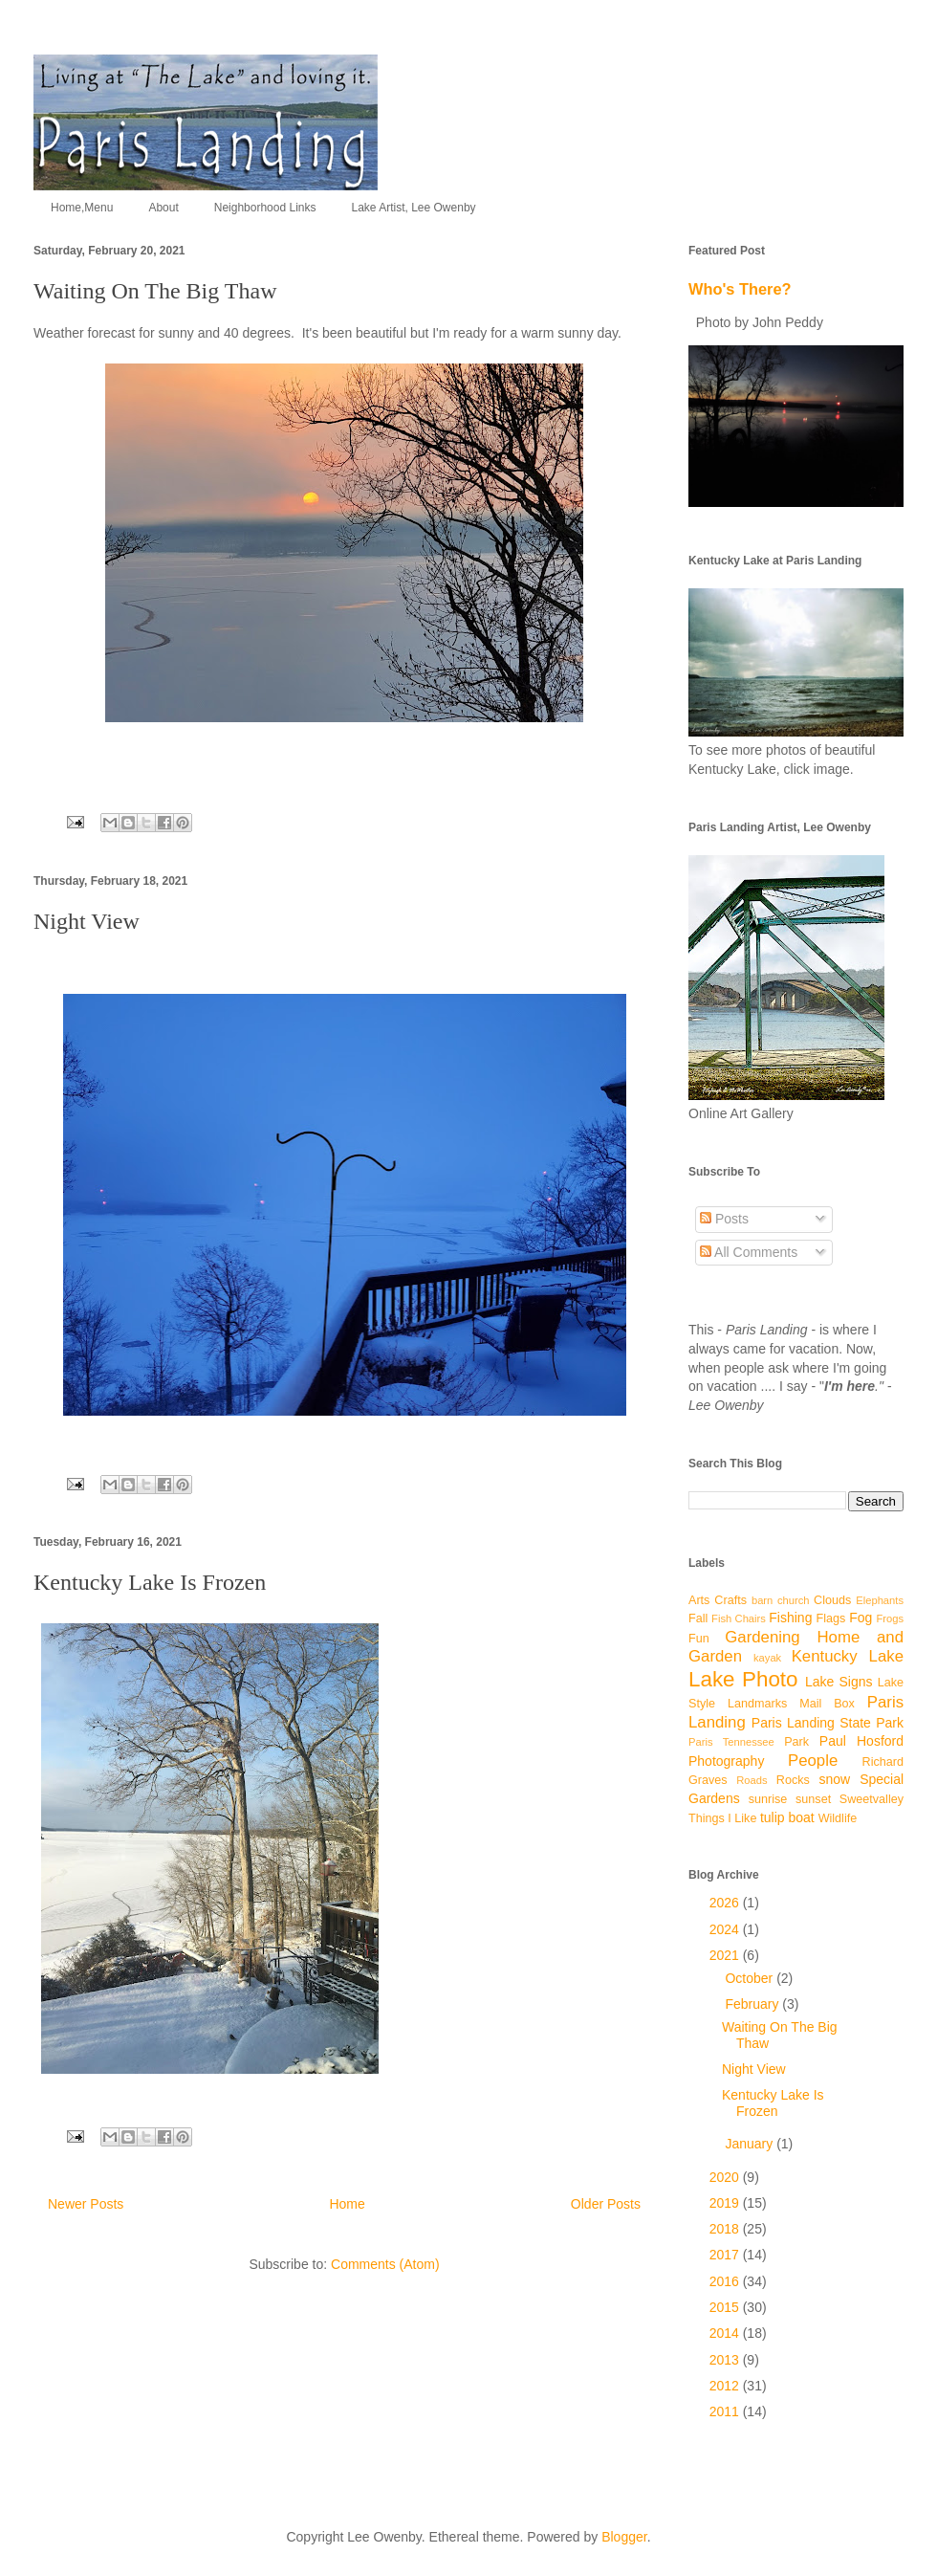 Image resolution: width=937 pixels, height=2576 pixels. Describe the element at coordinates (726, 2203) in the screenshot. I see `2019` at that location.